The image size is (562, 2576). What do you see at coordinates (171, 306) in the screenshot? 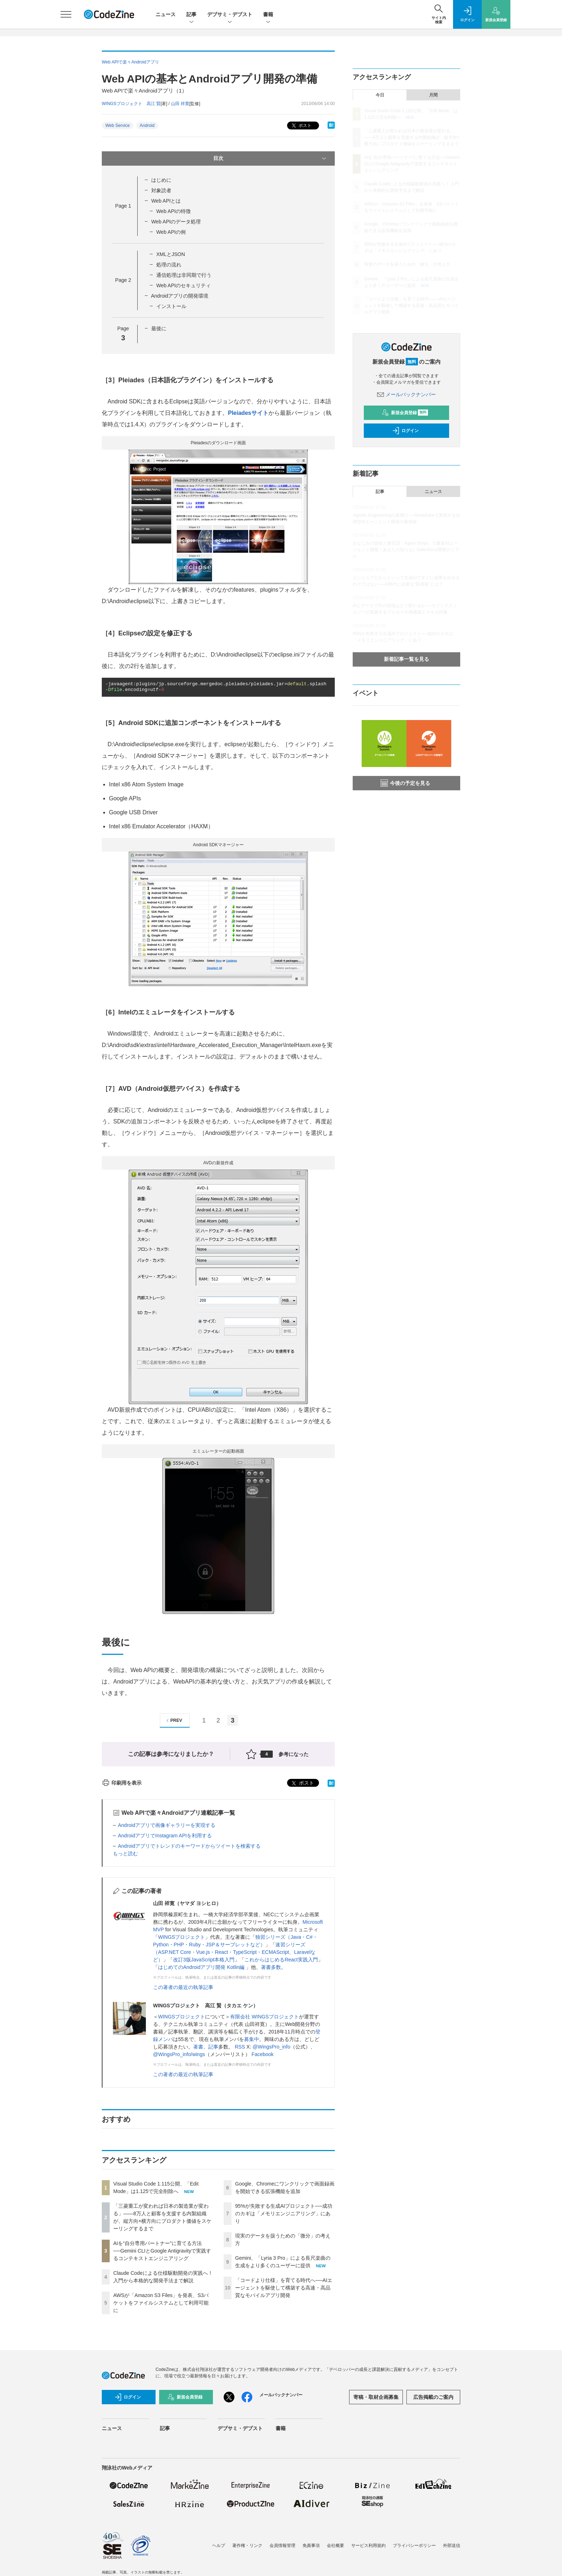
I see `インストール` at bounding box center [171, 306].